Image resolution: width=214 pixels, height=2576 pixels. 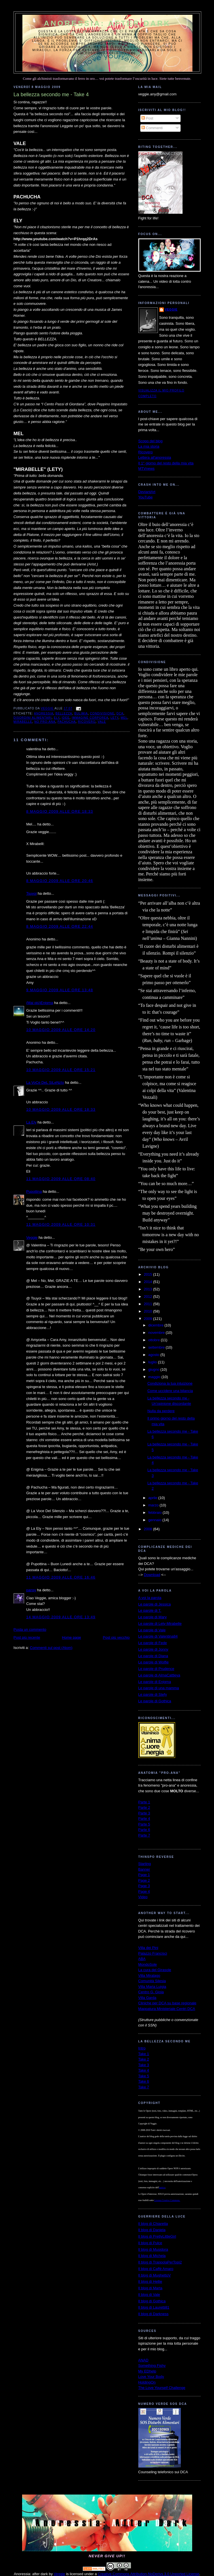 I want to click on Pupottina, so click(x=34, y=1191).